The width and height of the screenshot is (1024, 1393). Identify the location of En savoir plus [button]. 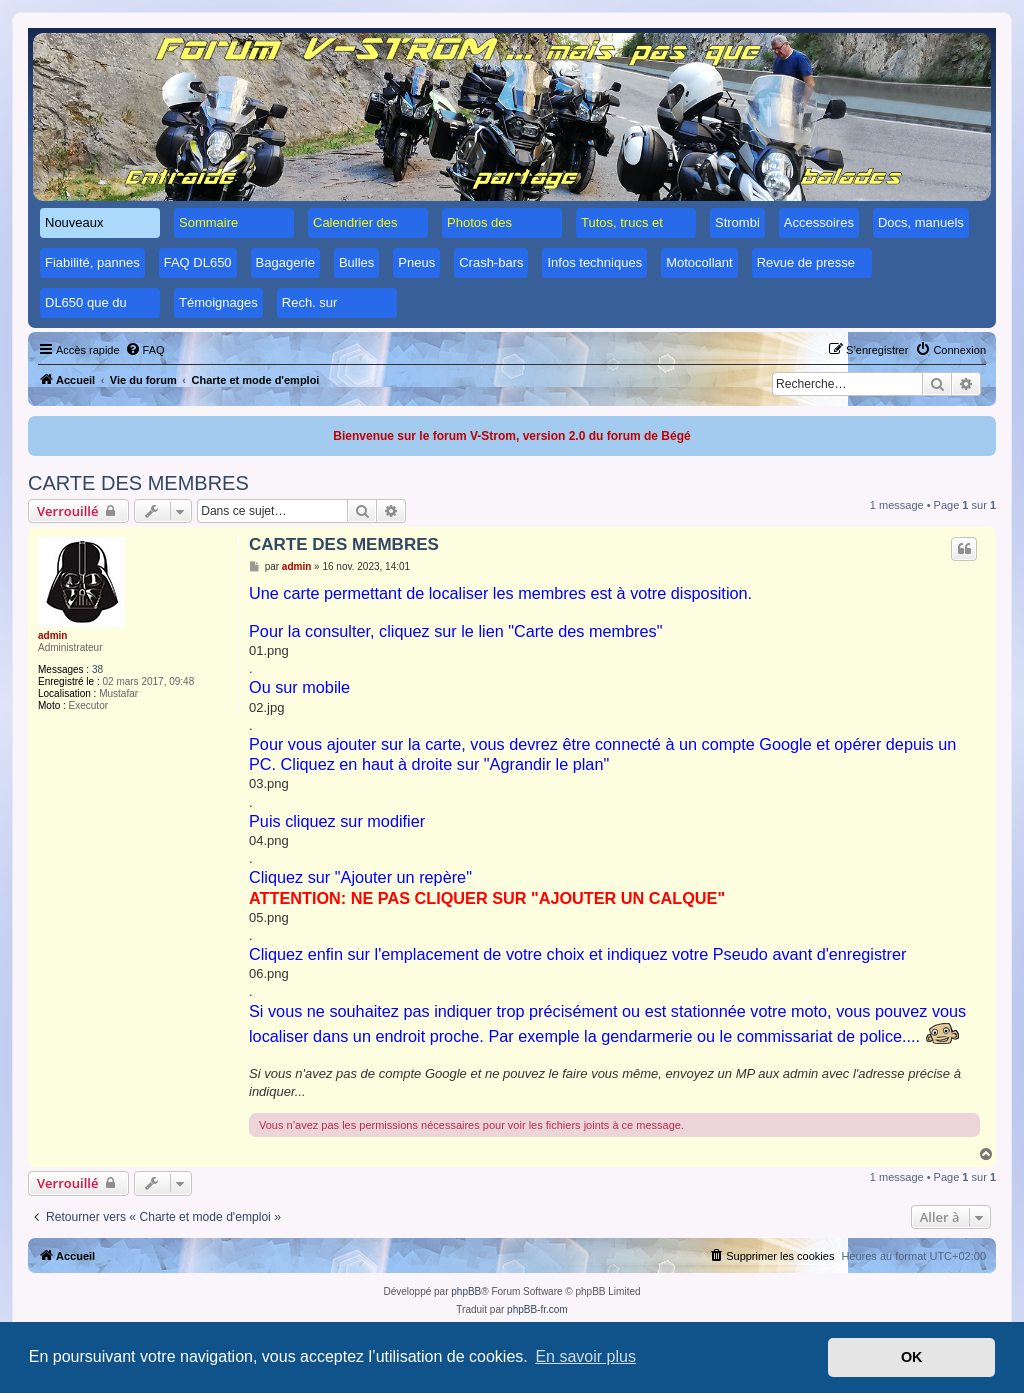
(585, 1356).